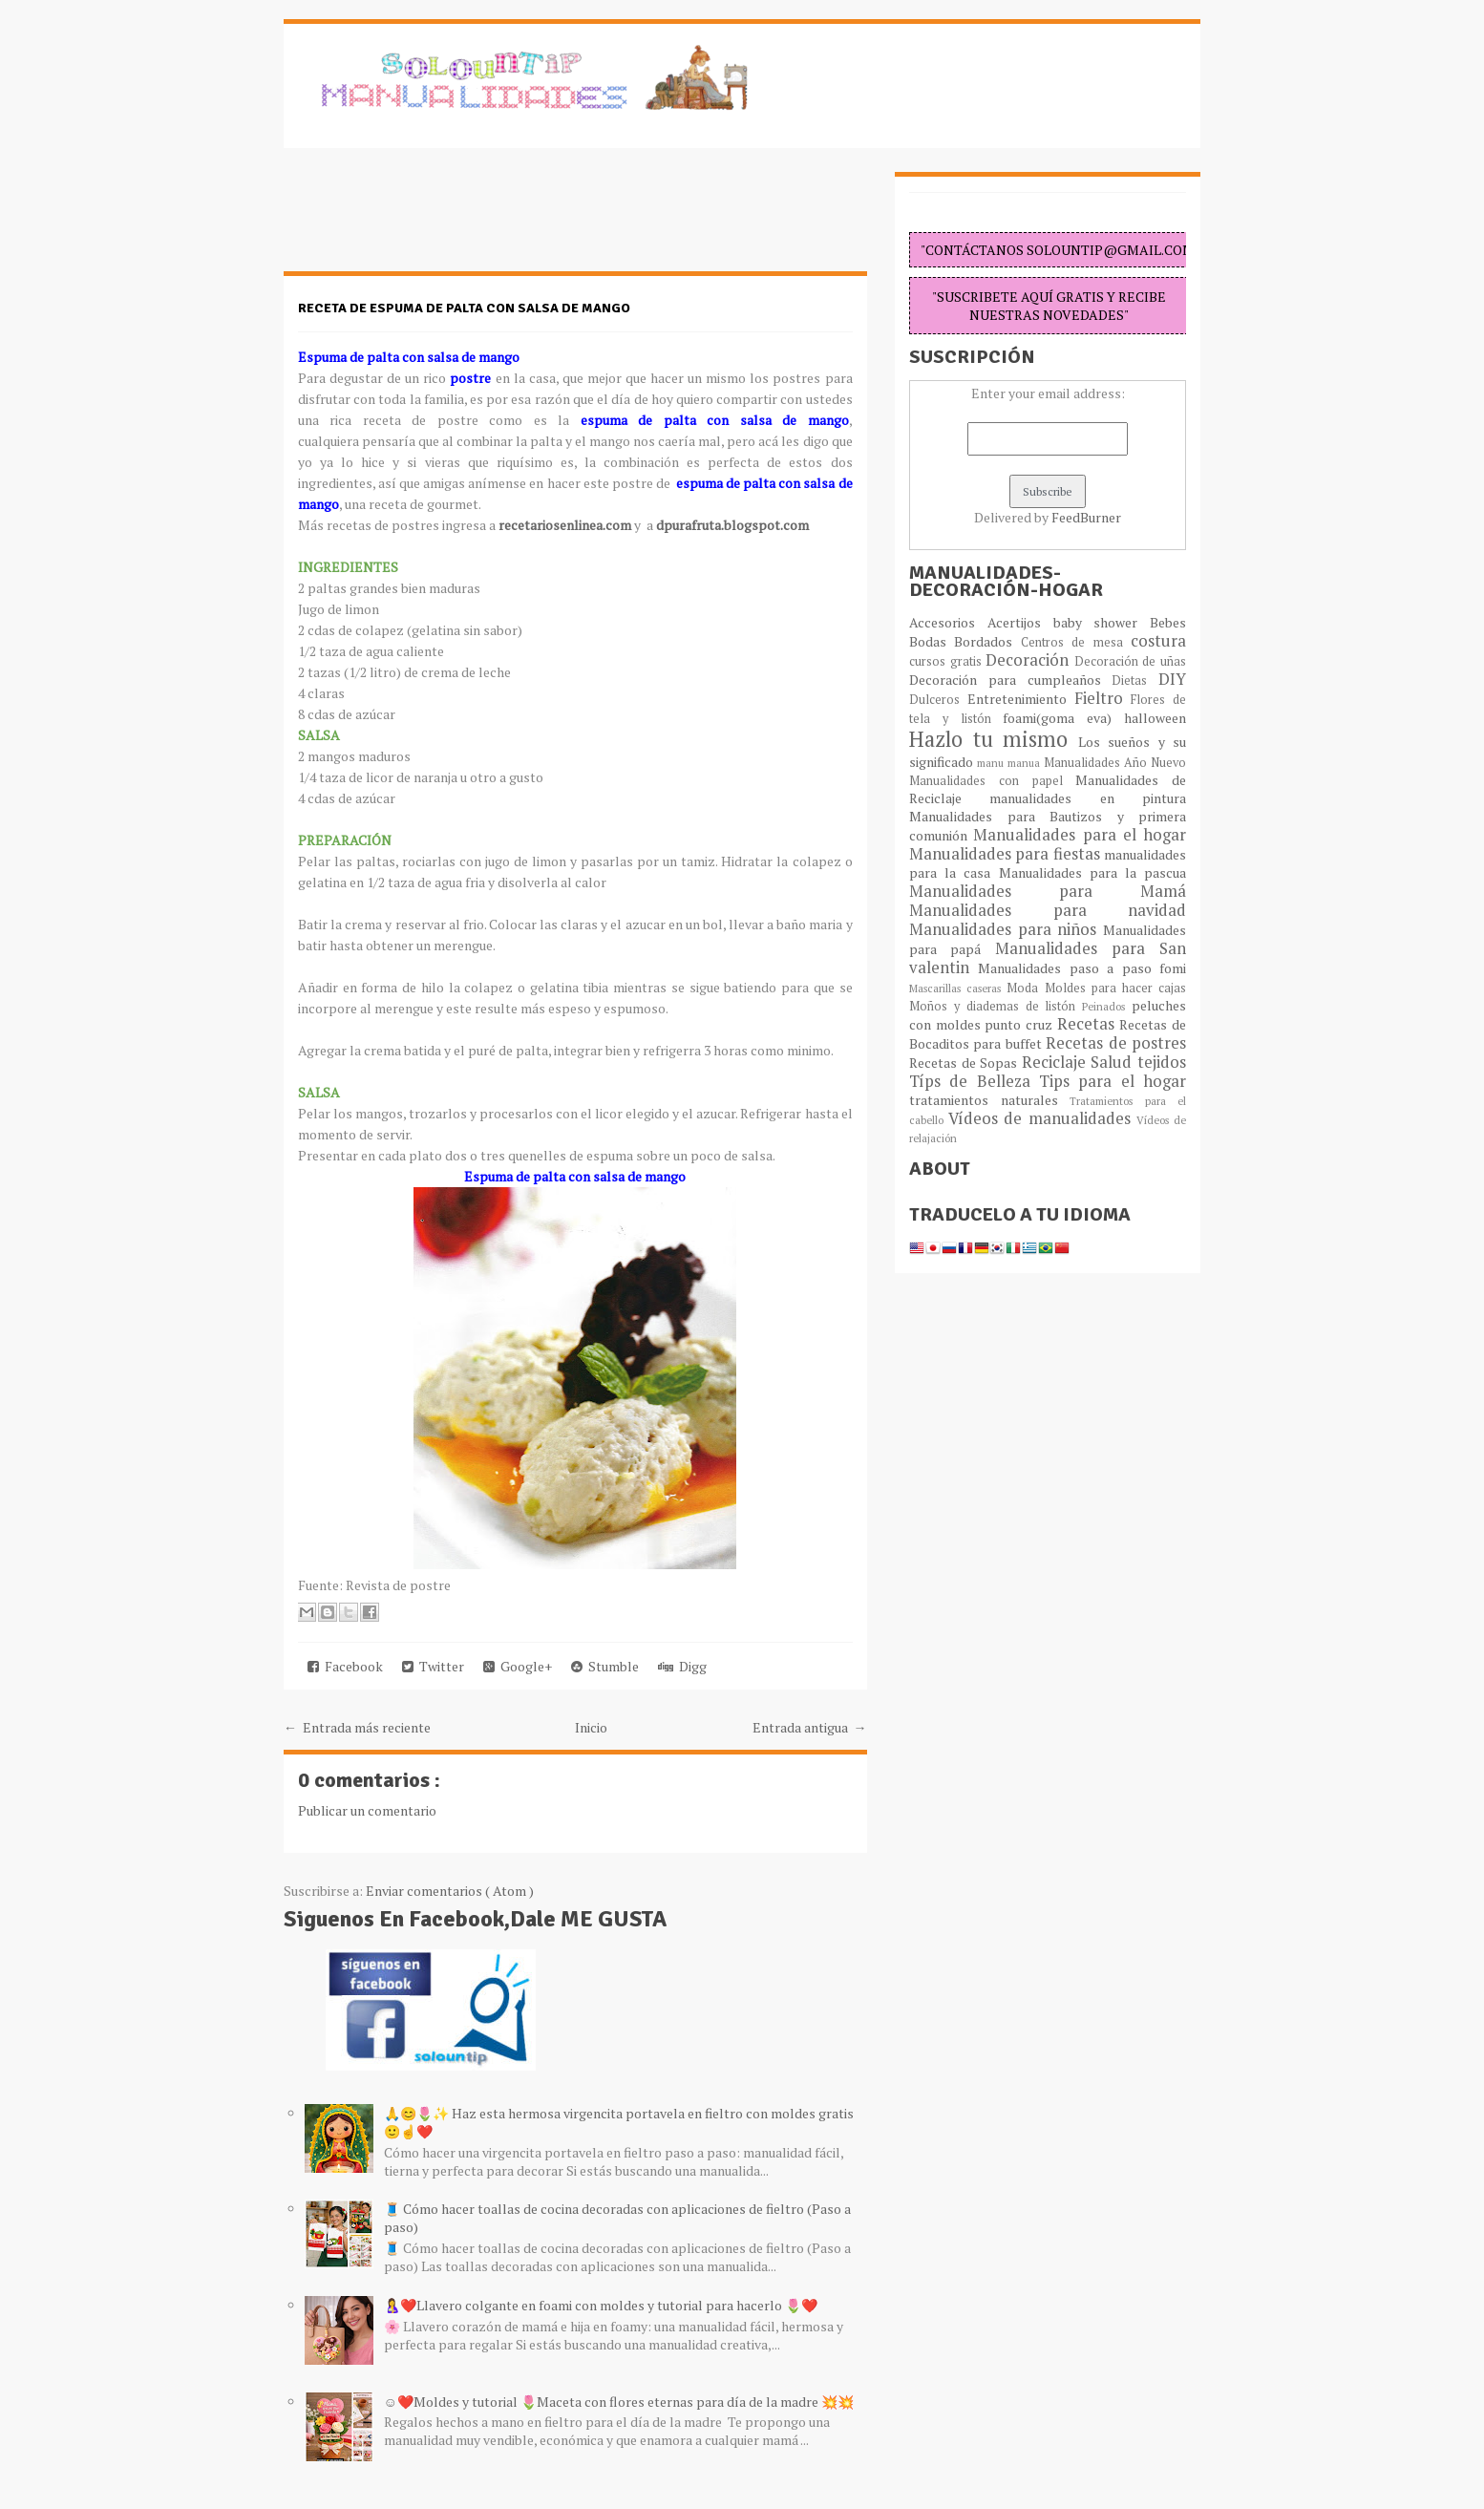 The width and height of the screenshot is (1484, 2509). Describe the element at coordinates (810, 1727) in the screenshot. I see `Entrada antigua →` at that location.